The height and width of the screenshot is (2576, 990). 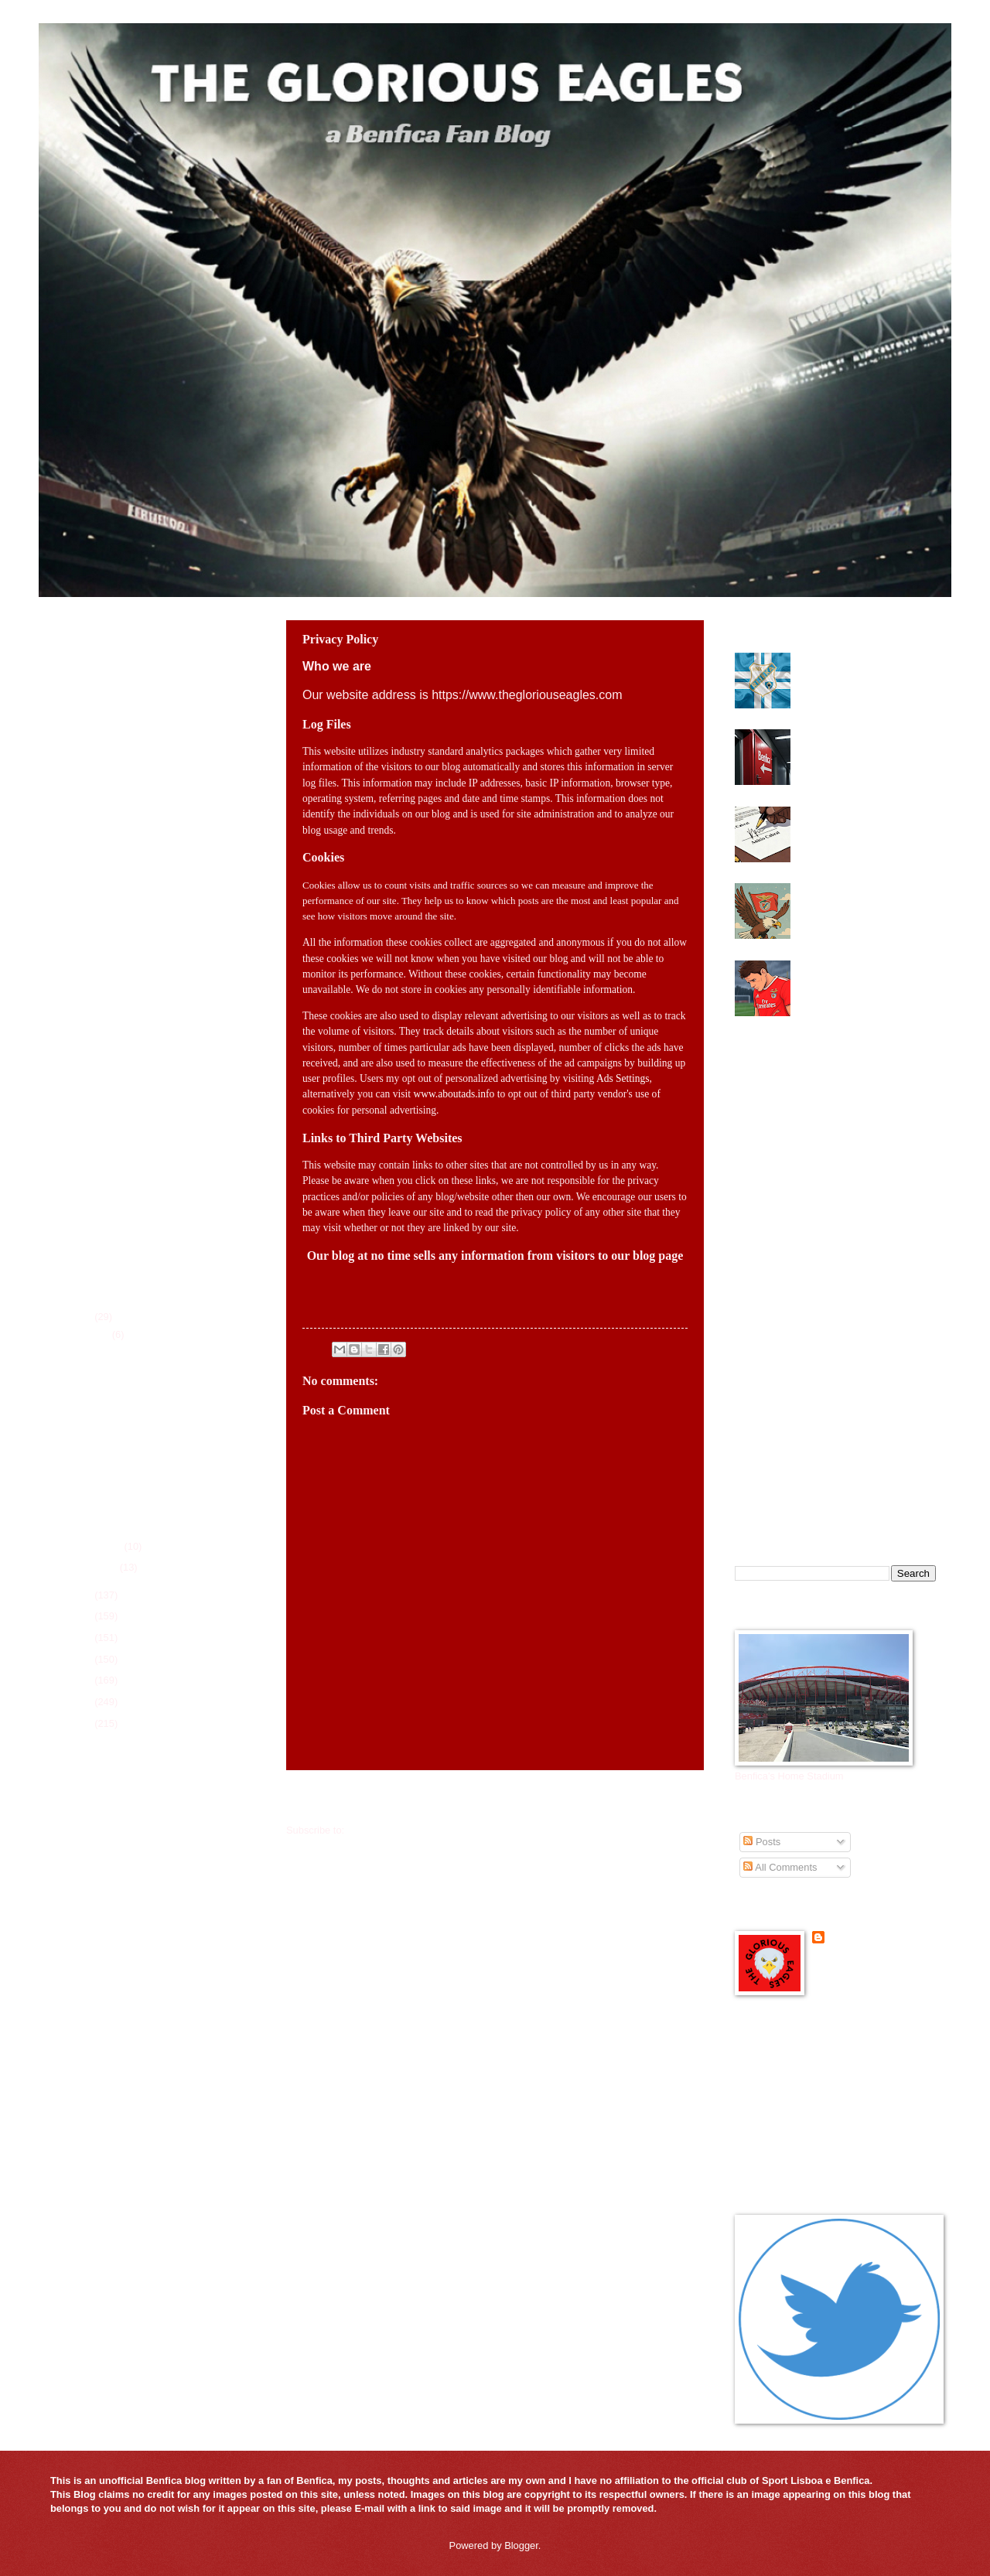 I want to click on Players of the Game for 2025-26 Season, so click(x=144, y=2045).